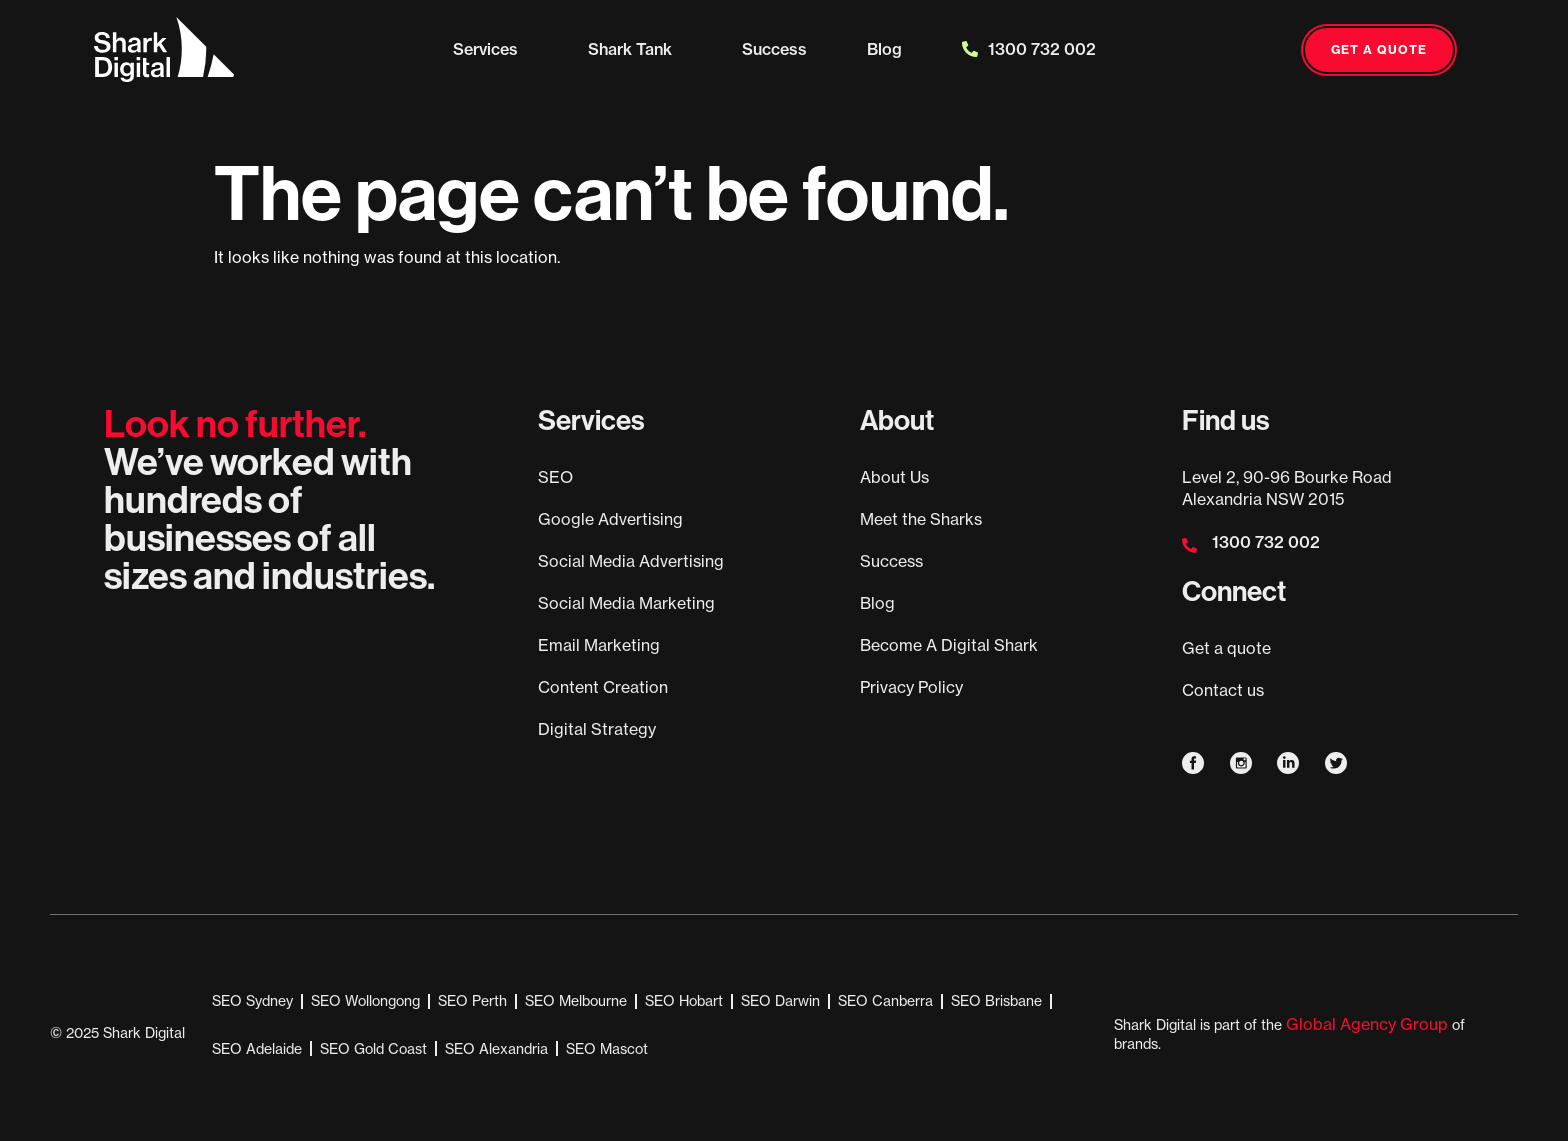  What do you see at coordinates (1367, 1024) in the screenshot?
I see `Global Agency Group` at bounding box center [1367, 1024].